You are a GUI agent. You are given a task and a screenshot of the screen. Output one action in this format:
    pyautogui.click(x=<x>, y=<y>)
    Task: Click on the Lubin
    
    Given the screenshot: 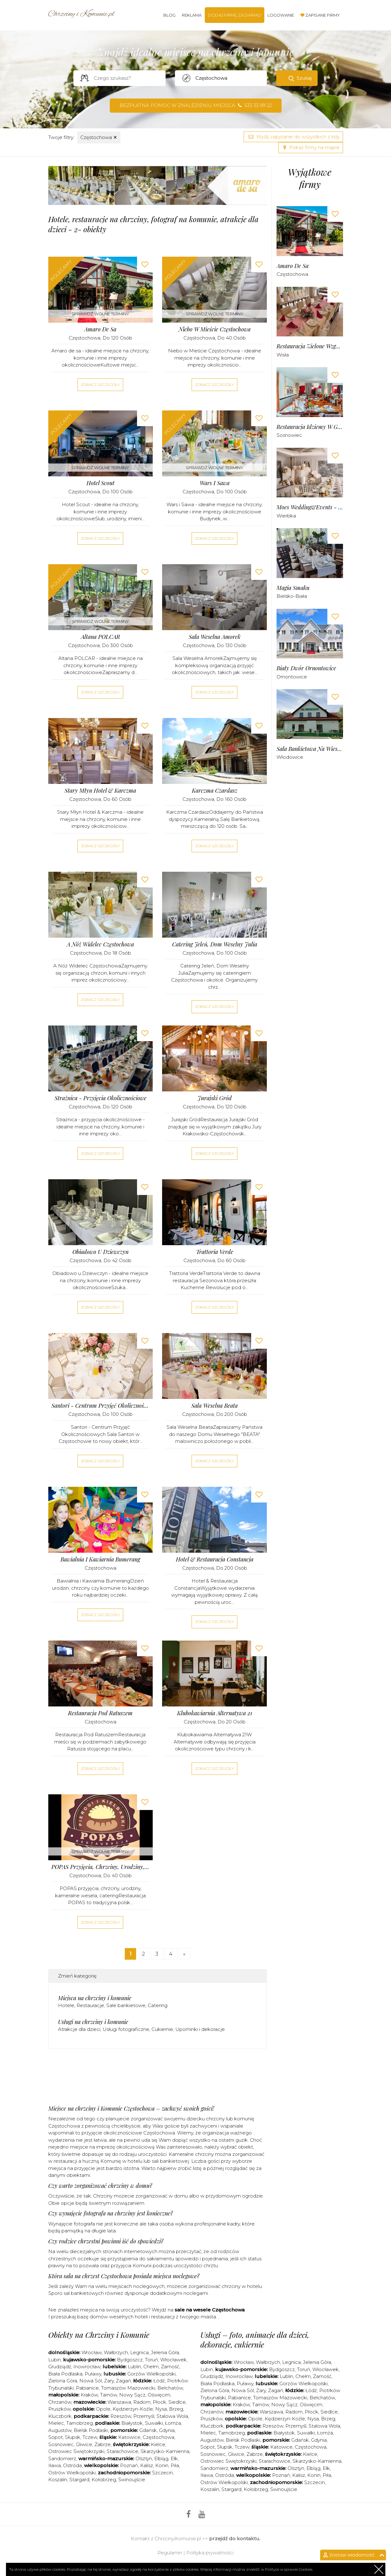 What is the action you would take?
    pyautogui.click(x=54, y=2360)
    